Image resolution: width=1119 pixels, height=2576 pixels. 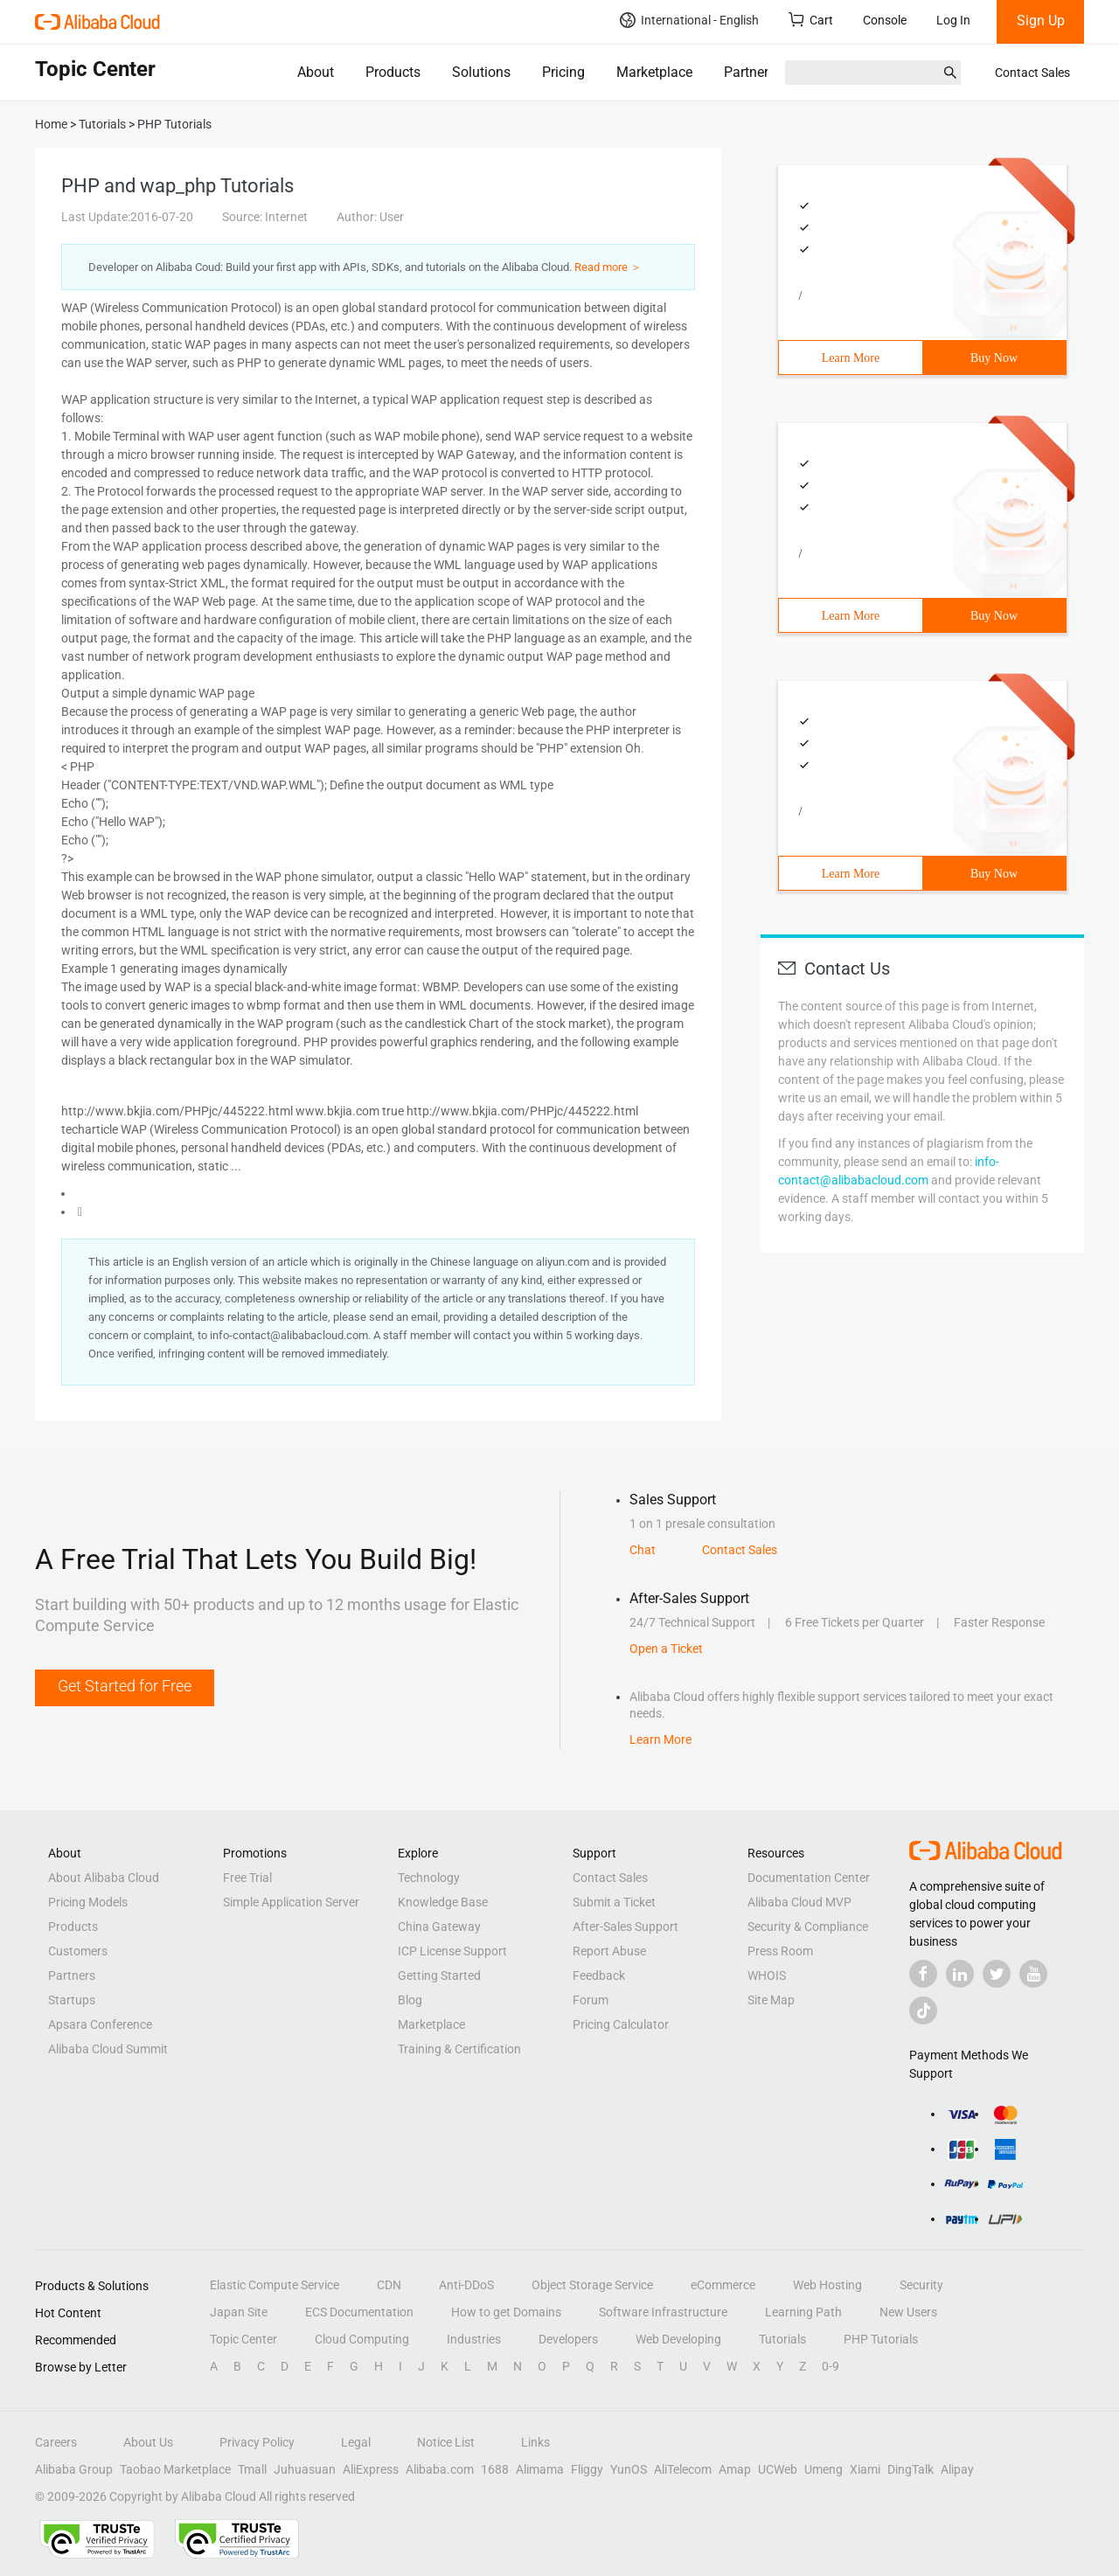 What do you see at coordinates (590, 2000) in the screenshot?
I see `Forum` at bounding box center [590, 2000].